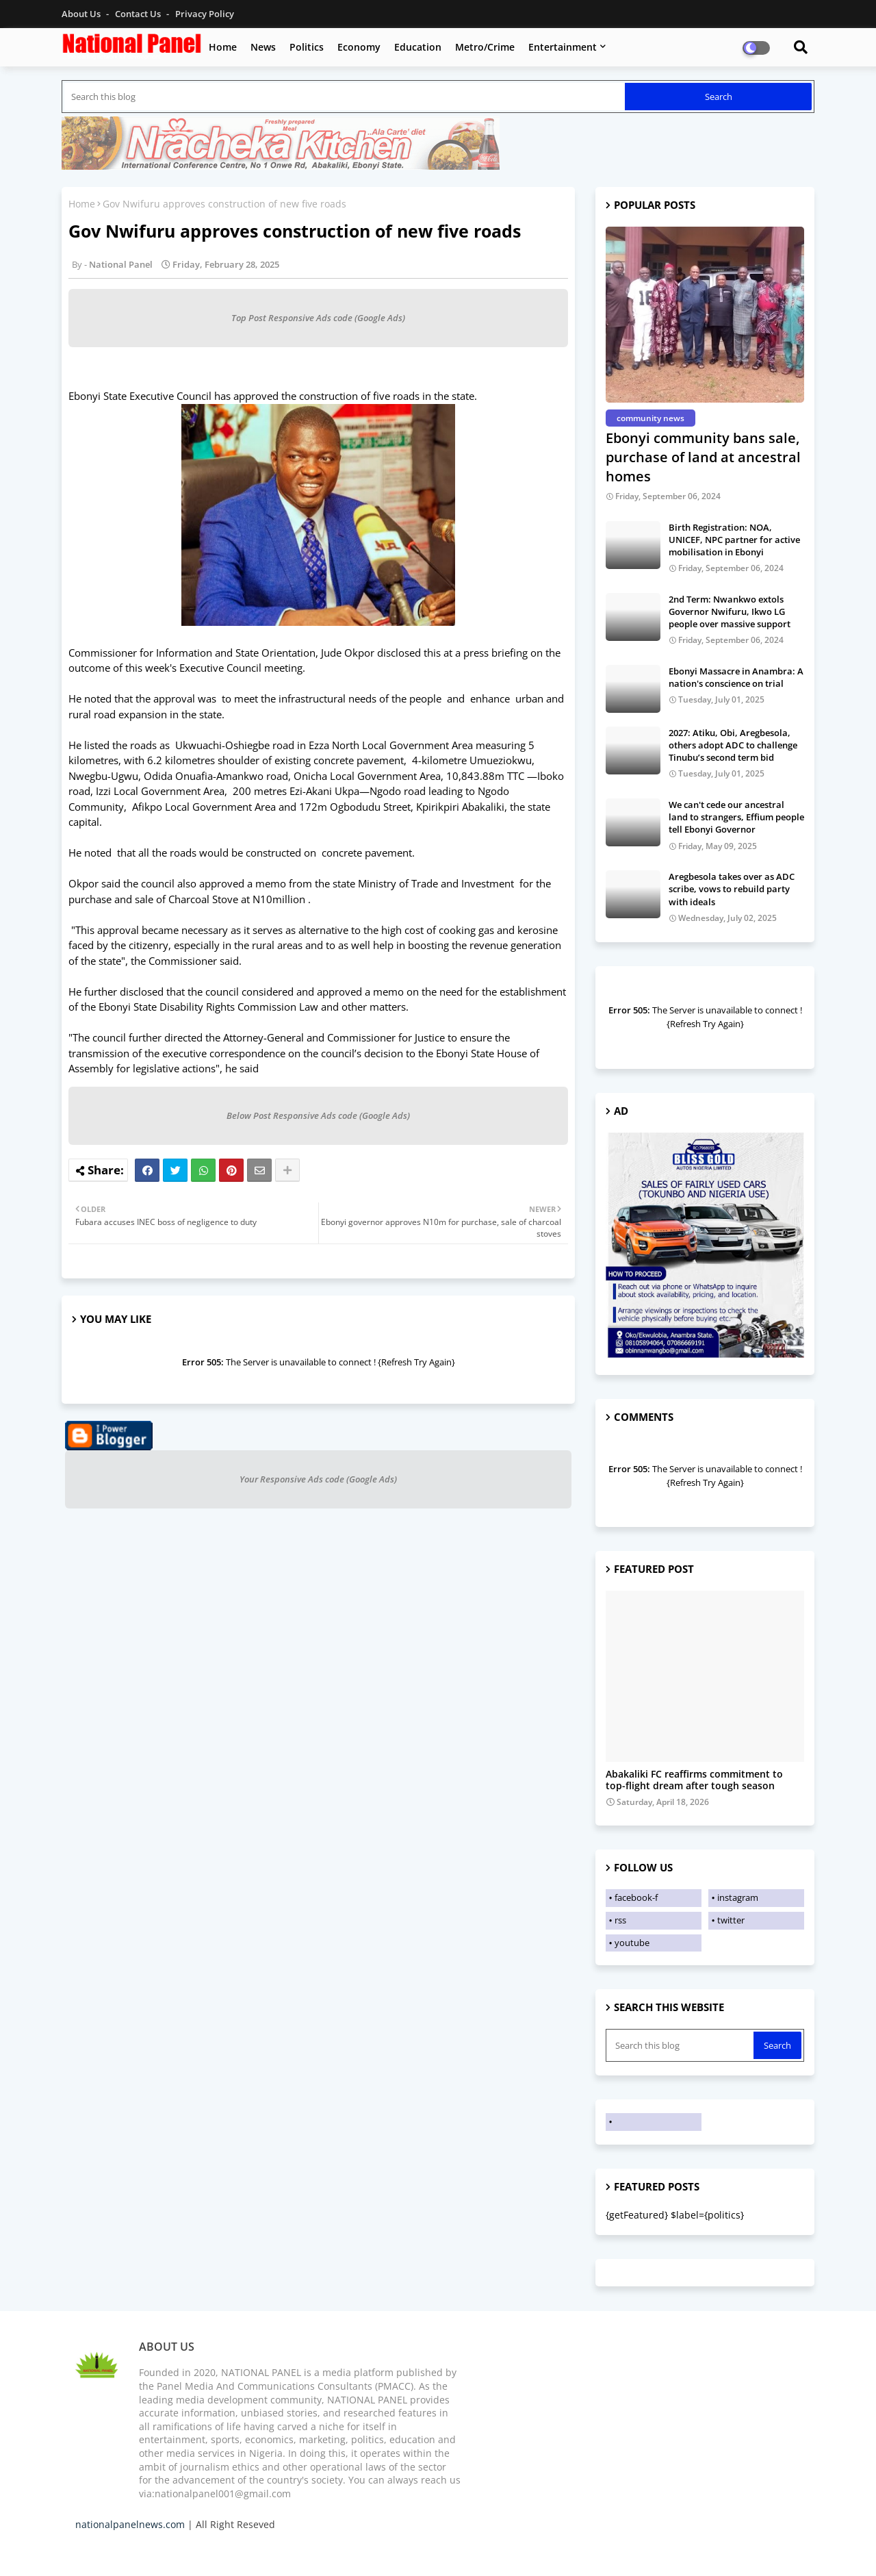 The image size is (876, 2576). What do you see at coordinates (344, 96) in the screenshot?
I see `[Search this blog]` at bounding box center [344, 96].